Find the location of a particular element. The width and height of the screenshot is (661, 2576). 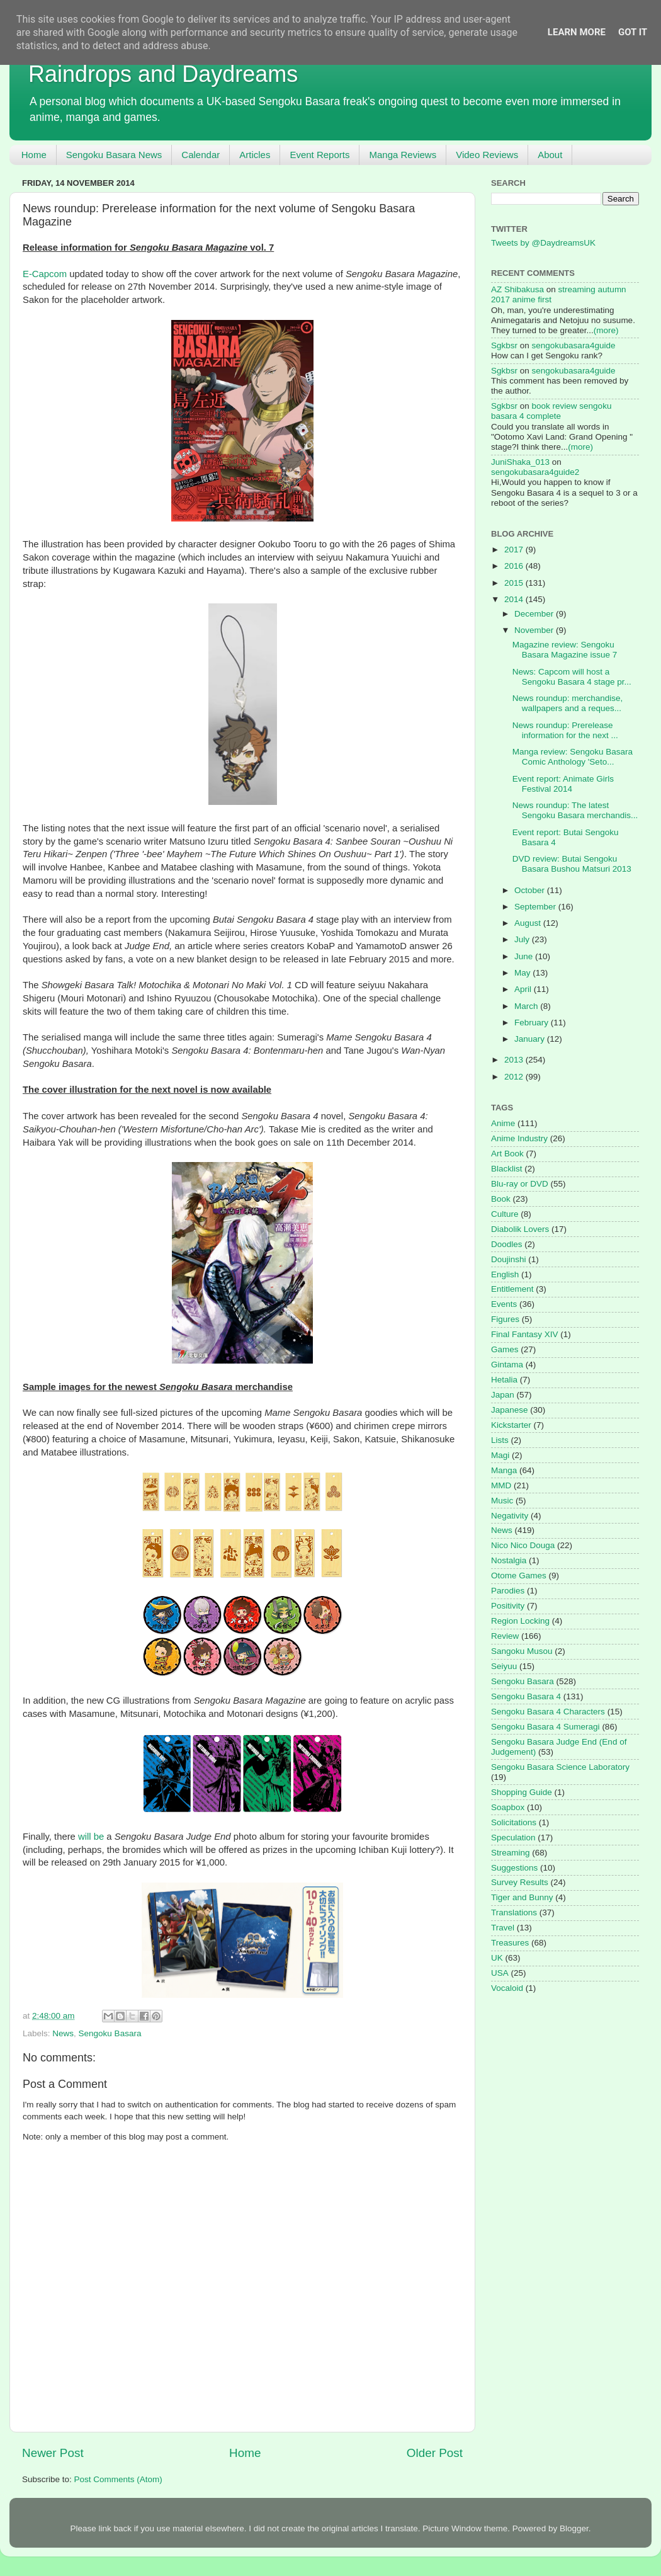

Nostalgia is located at coordinates (508, 1560).